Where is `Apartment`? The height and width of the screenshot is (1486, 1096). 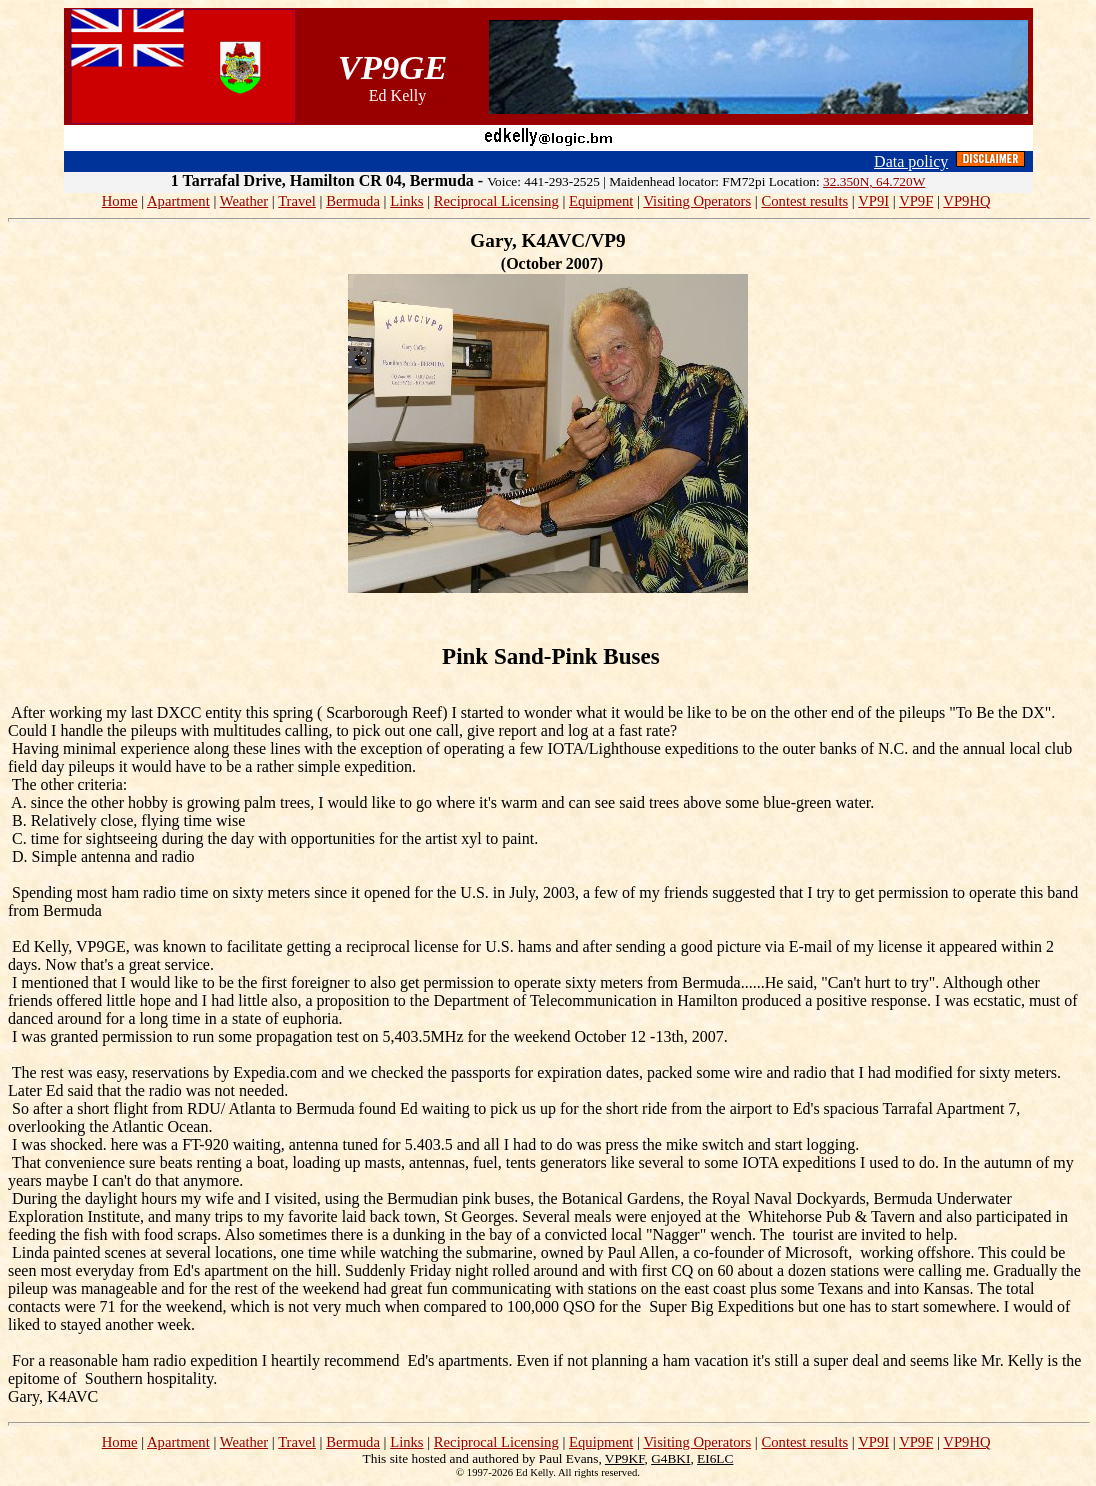
Apartment is located at coordinates (178, 201).